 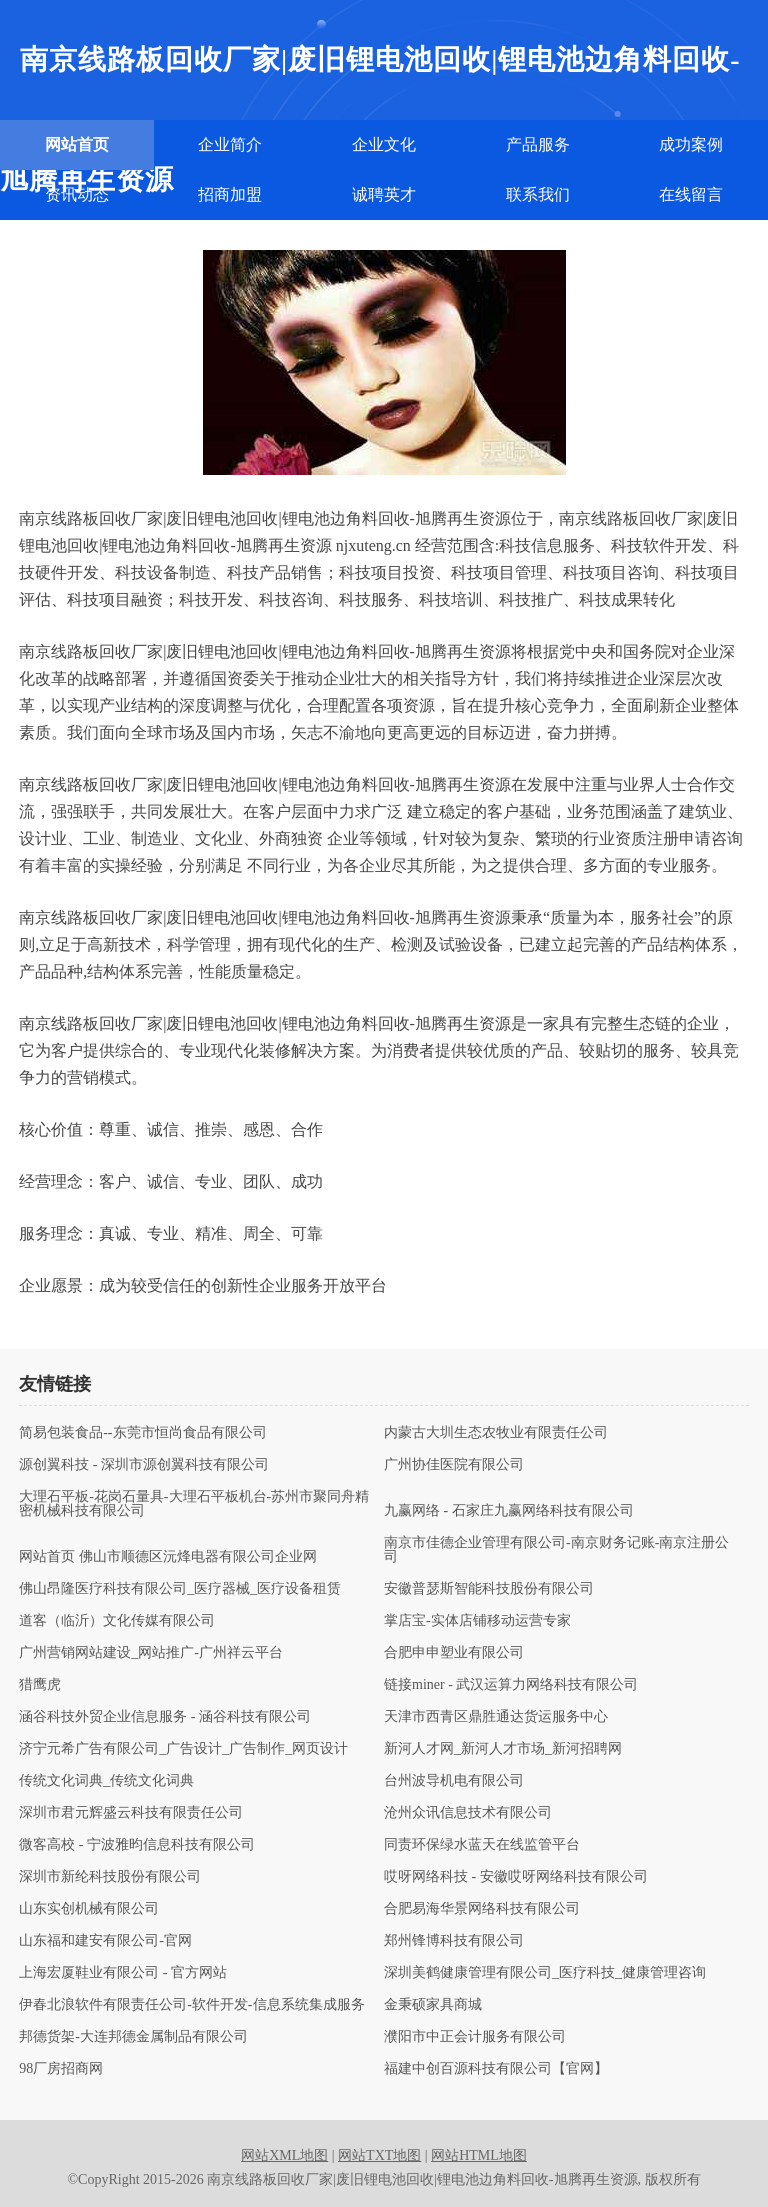 I want to click on 邦德货架-大连邦德金属制品有限公司, so click(x=133, y=2037).